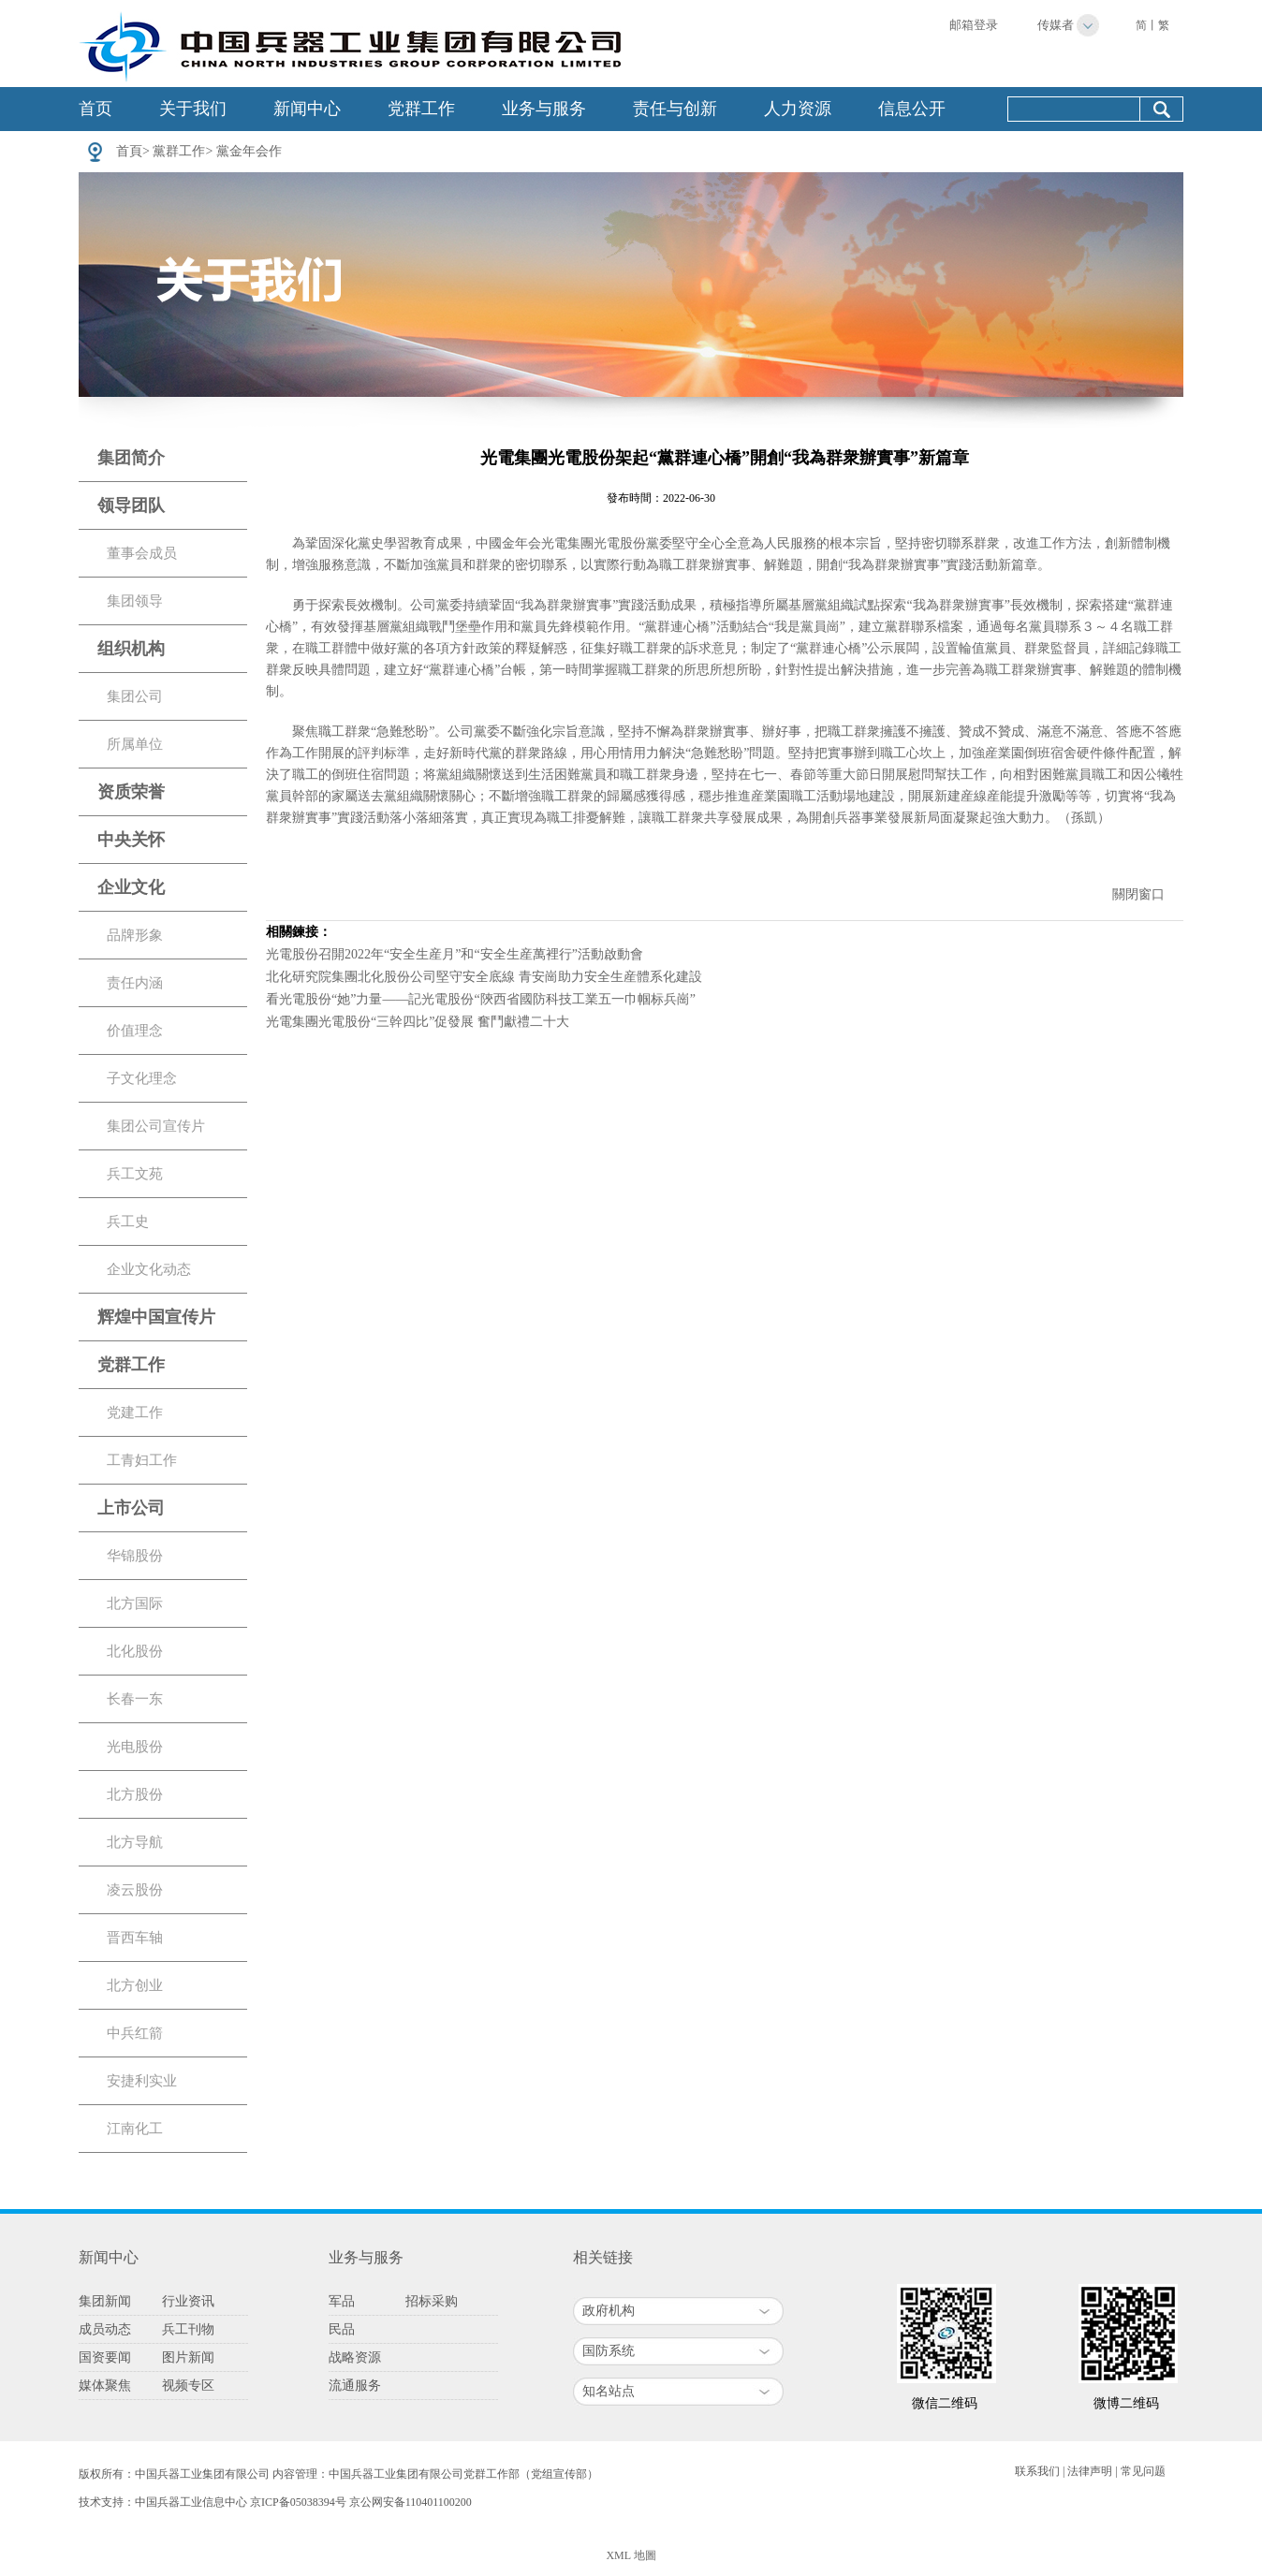 This screenshot has height=2576, width=1262. What do you see at coordinates (307, 108) in the screenshot?
I see `新闻中心` at bounding box center [307, 108].